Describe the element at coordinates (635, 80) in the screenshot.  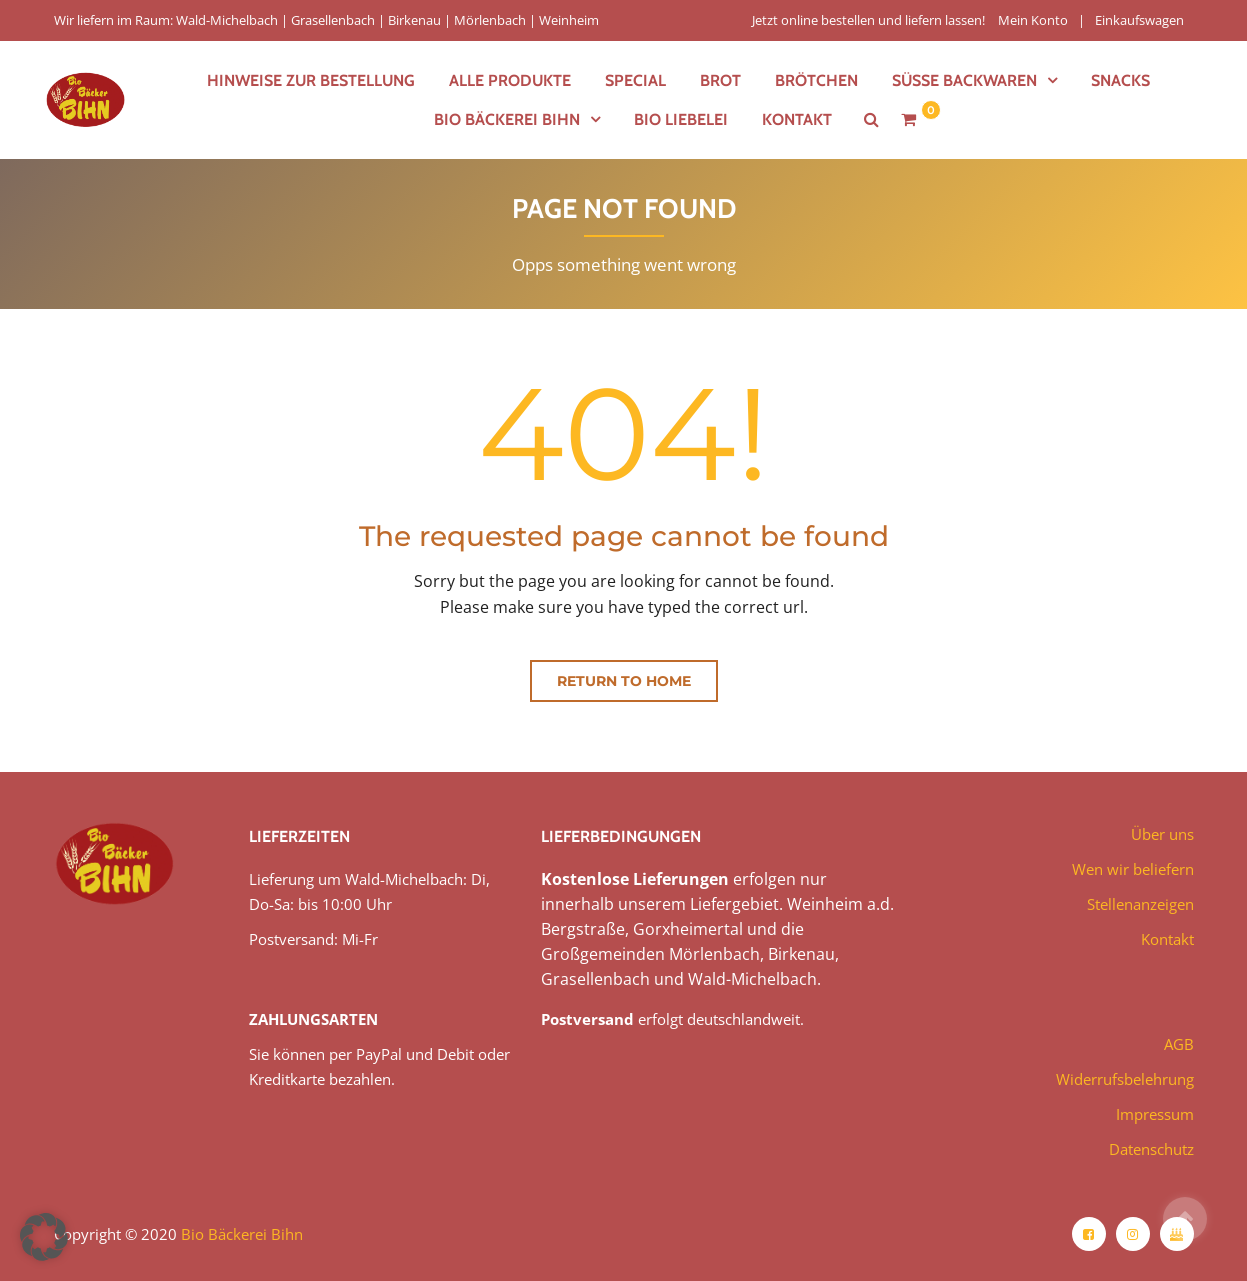
I see `Special` at that location.